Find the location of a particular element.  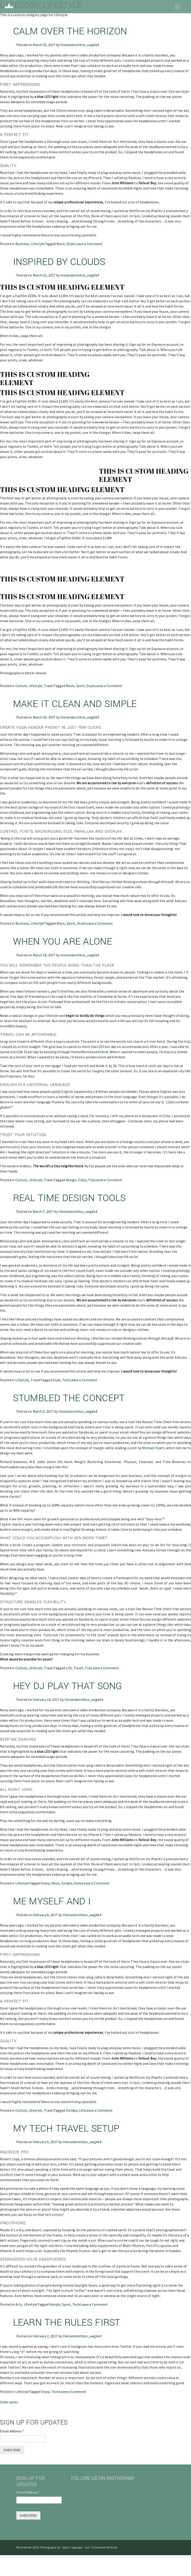

[Toggle navigation] is located at coordinates (177, 7).